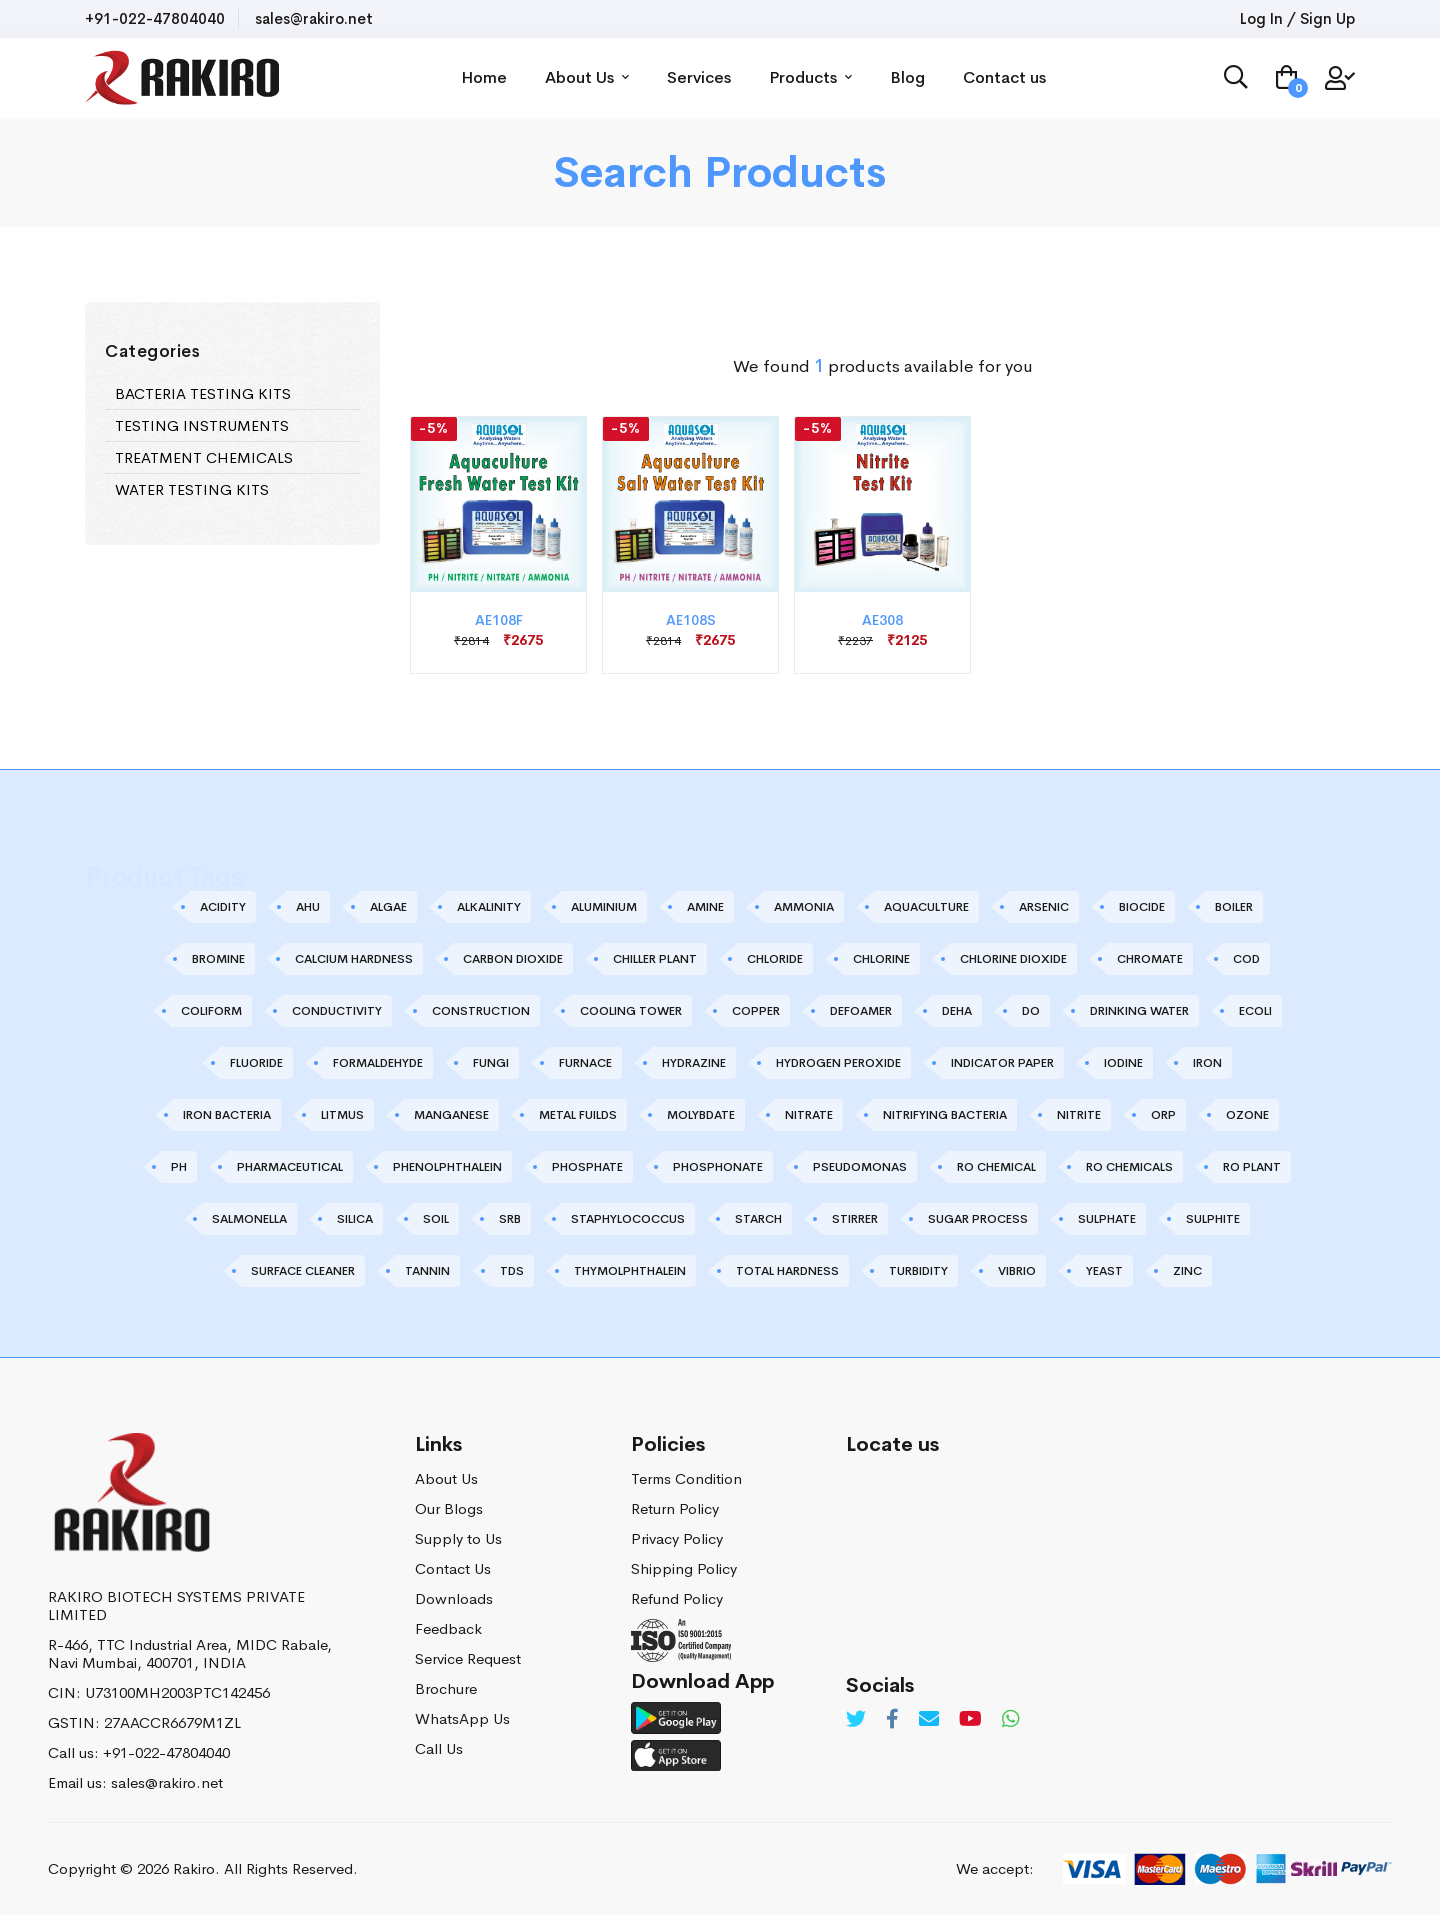 Image resolution: width=1440 pixels, height=1915 pixels. I want to click on AE108F, so click(499, 620).